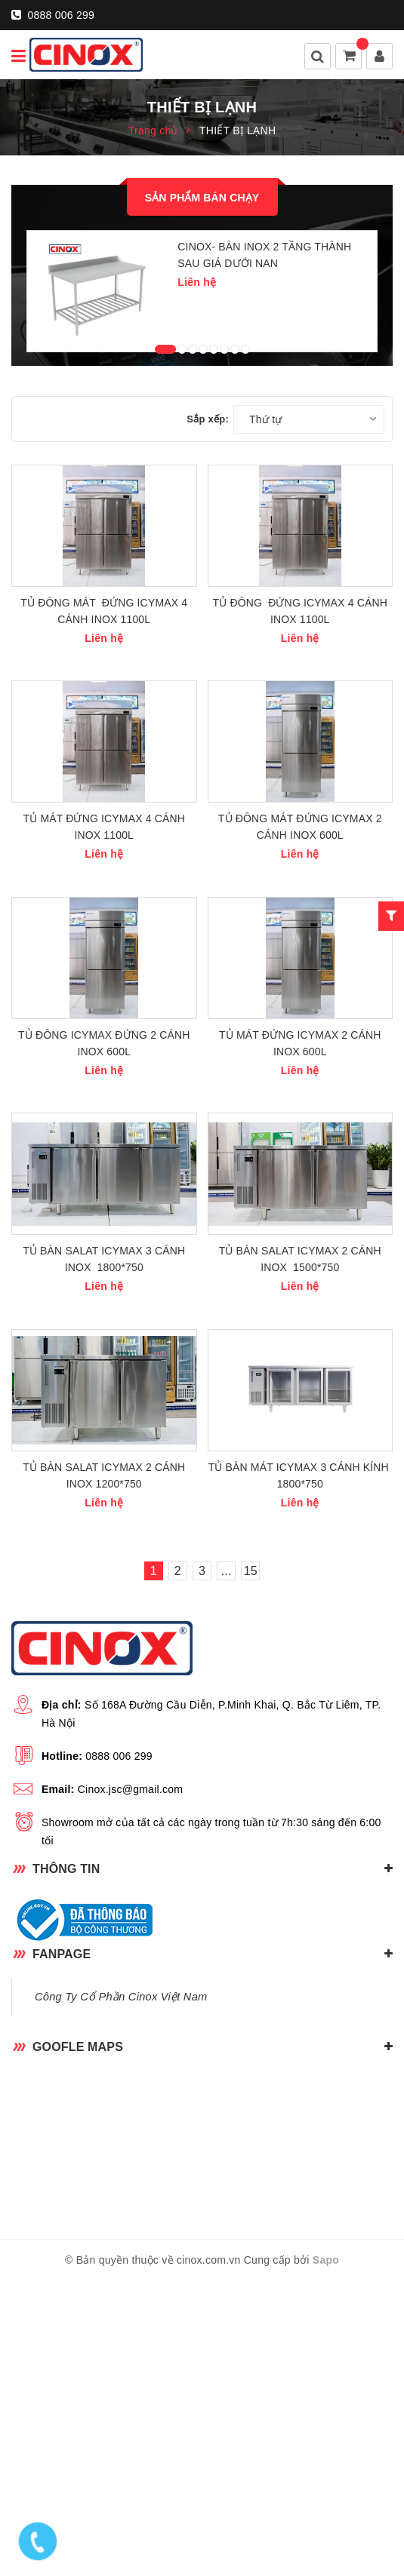  Describe the element at coordinates (300, 709) in the screenshot. I see `TỦ ĐÔNG ĐỨNG ICYMAX 4 CÁNH INOX 1100L` at that location.